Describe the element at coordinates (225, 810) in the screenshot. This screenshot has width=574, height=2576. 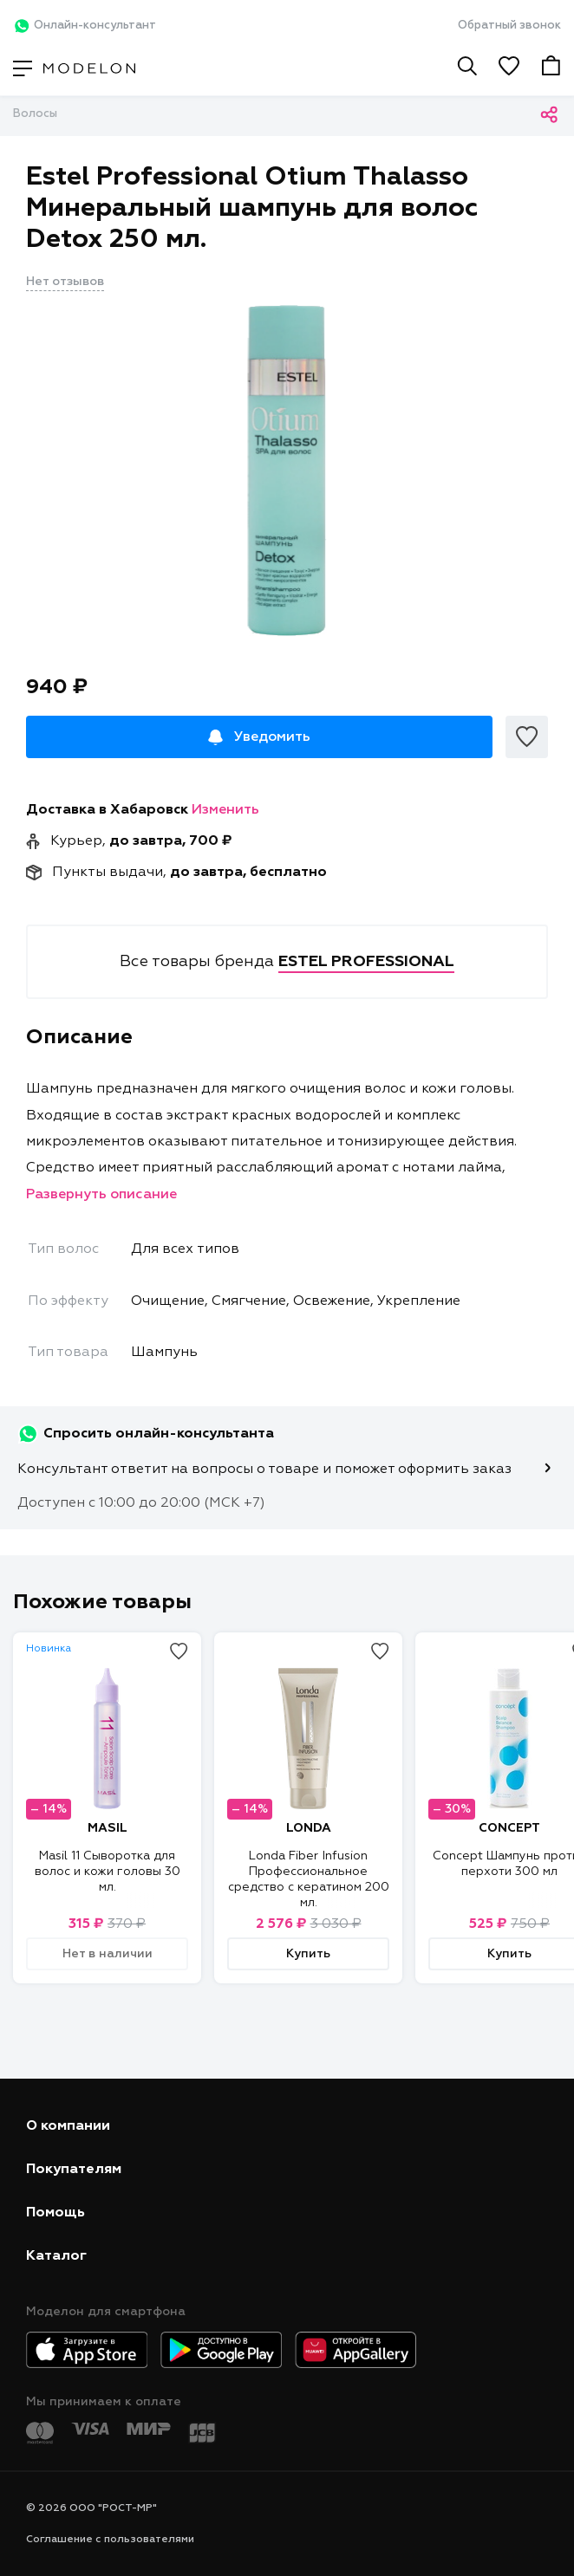
I see `Изменить` at that location.